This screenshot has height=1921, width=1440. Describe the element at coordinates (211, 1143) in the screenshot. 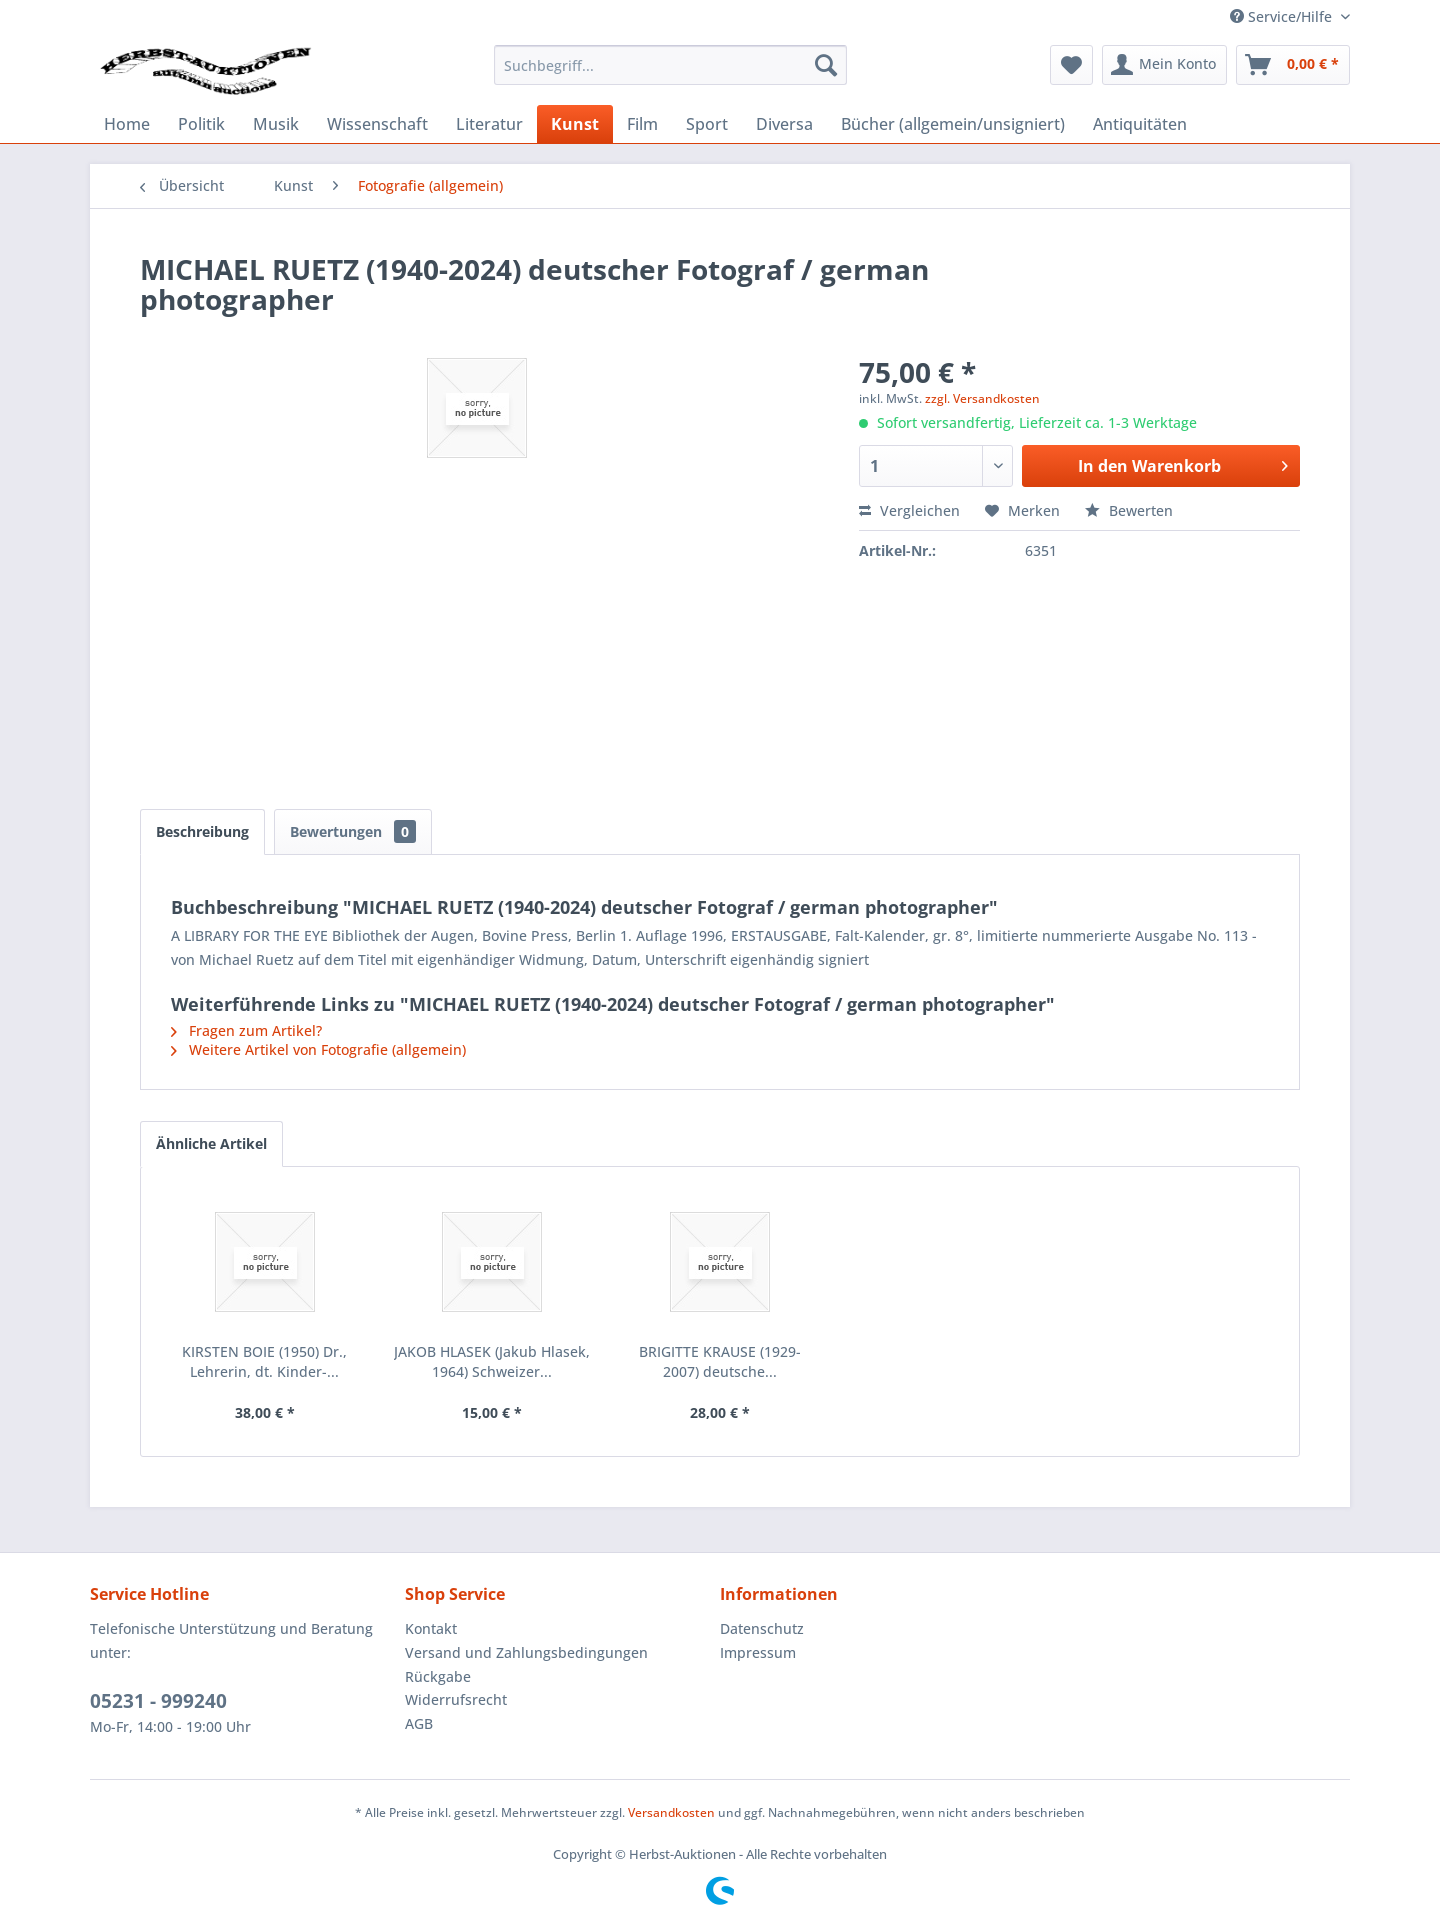

I see `Ähnliche Artikel` at that location.